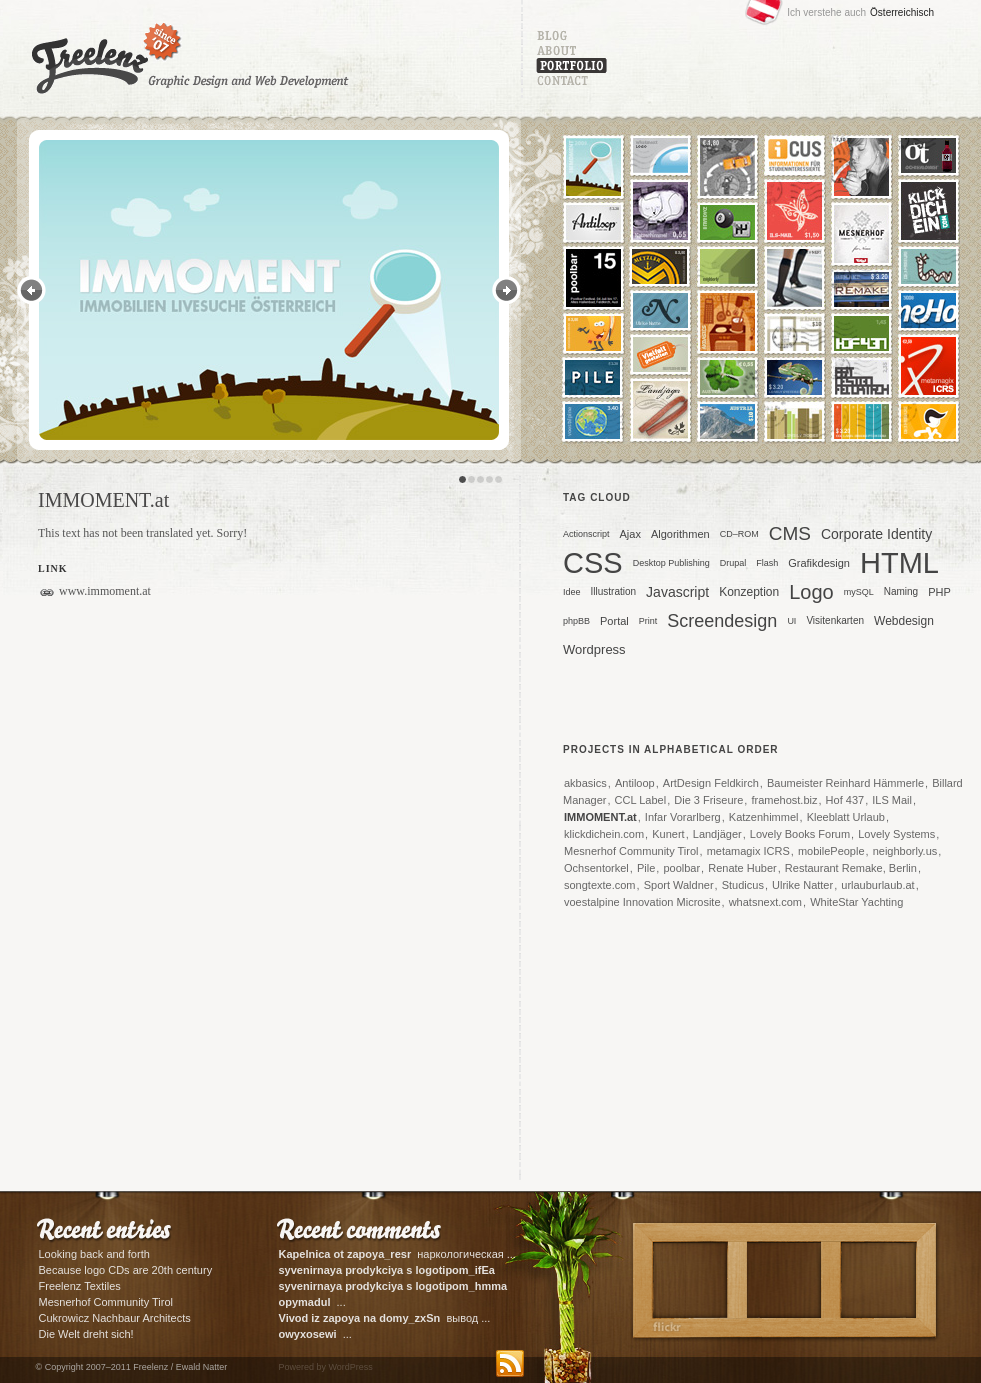 Image resolution: width=981 pixels, height=1383 pixels. What do you see at coordinates (904, 621) in the screenshot?
I see `Webdesign` at bounding box center [904, 621].